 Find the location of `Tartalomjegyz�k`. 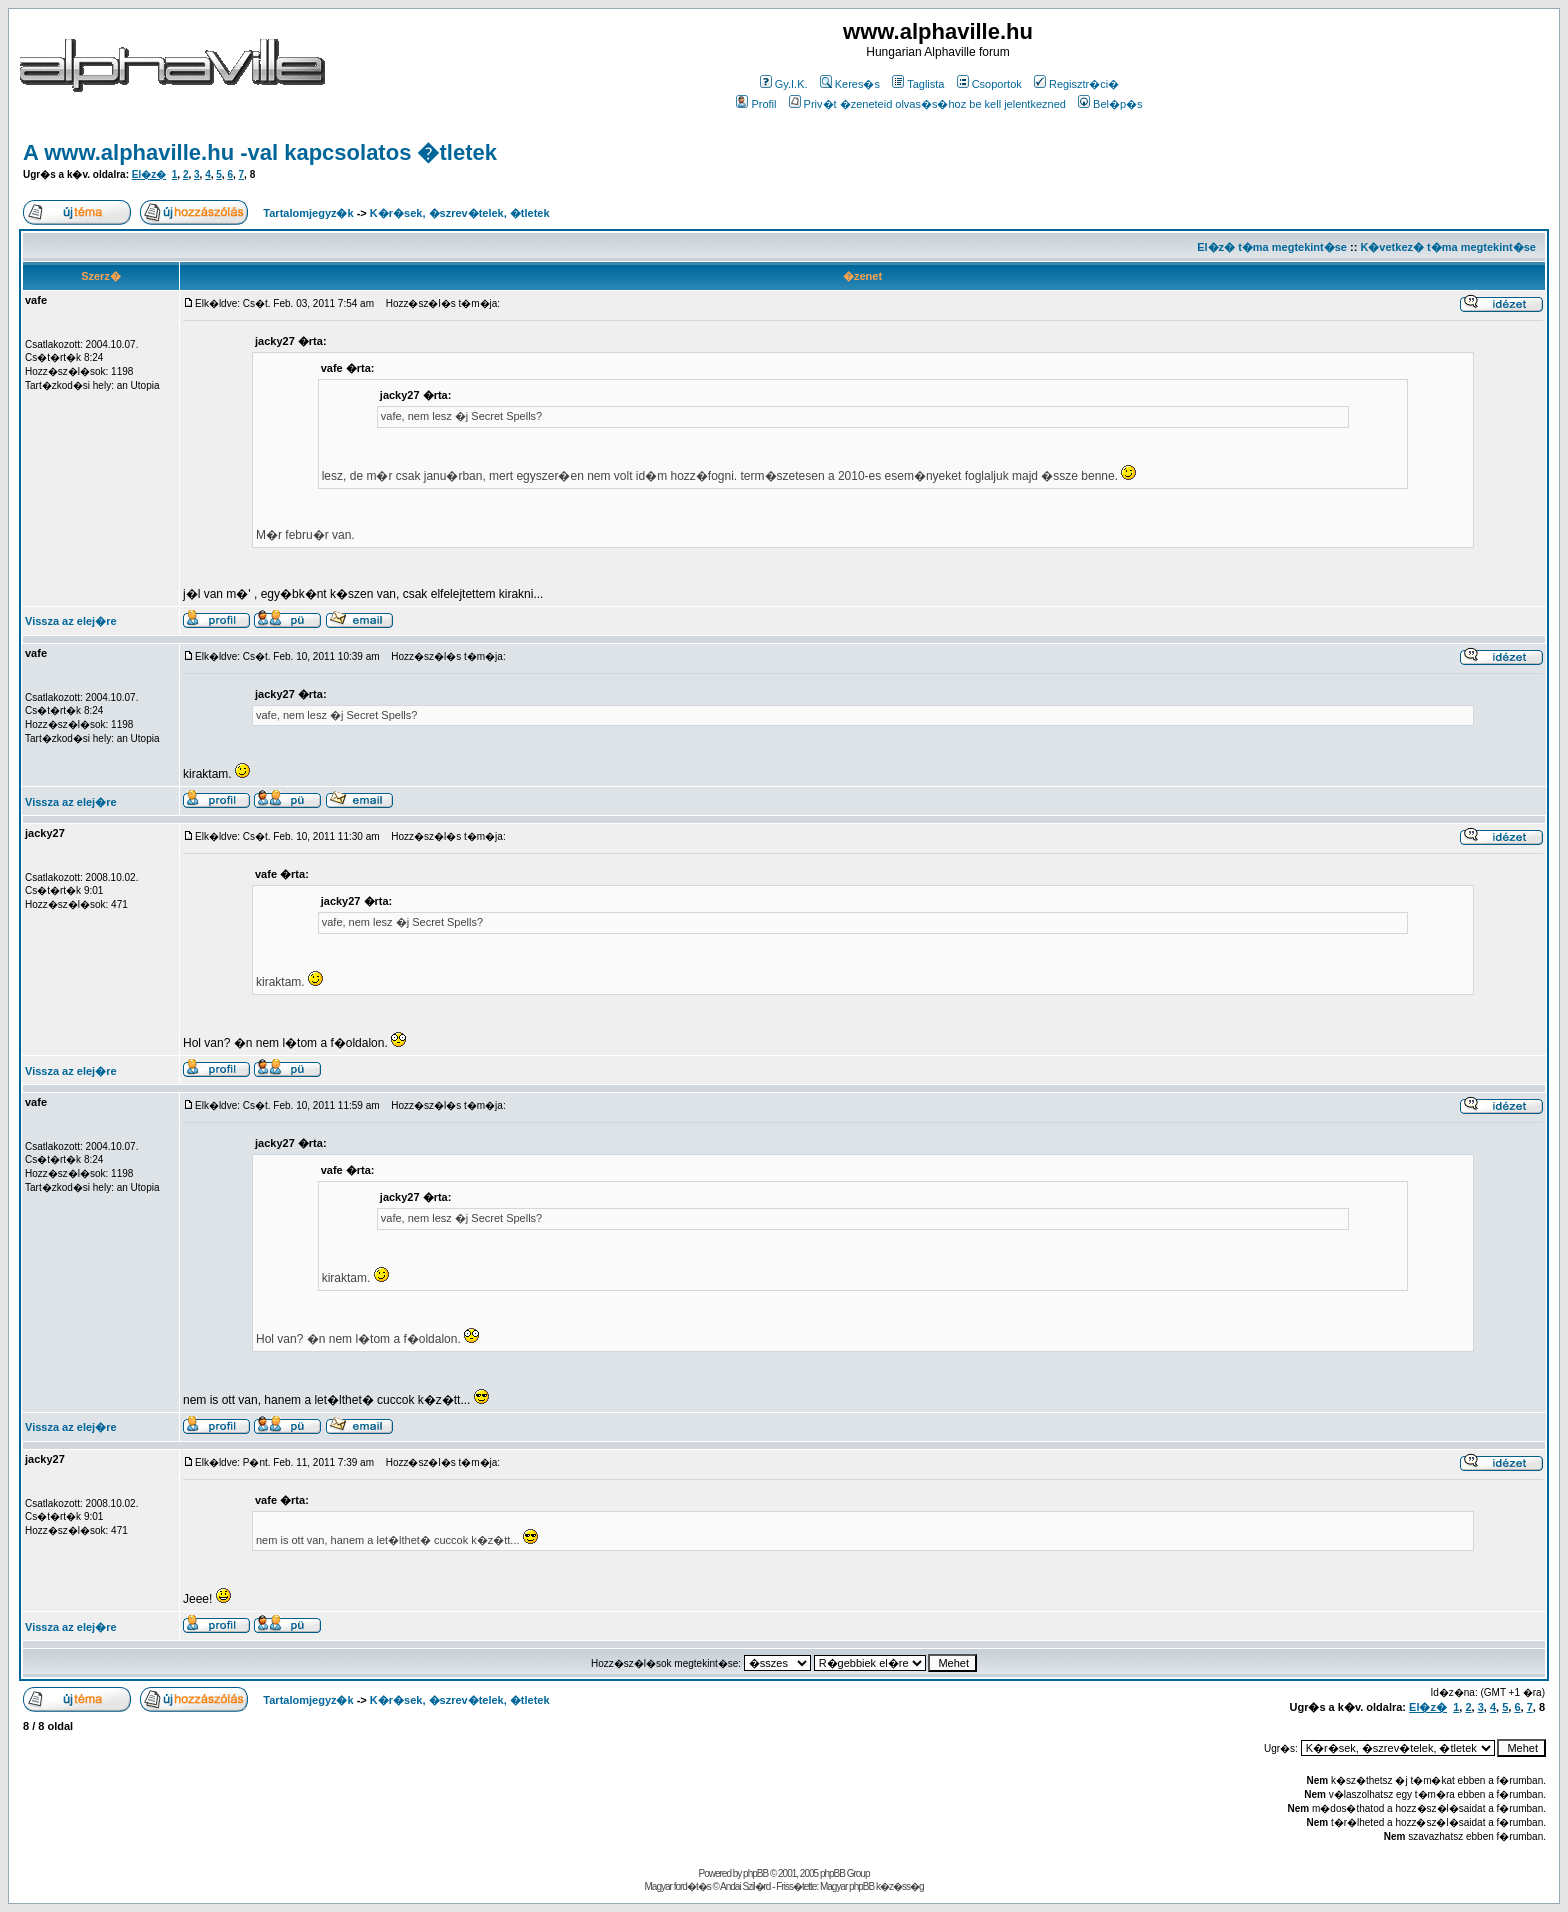

Tartalomjegyz�k is located at coordinates (308, 213).